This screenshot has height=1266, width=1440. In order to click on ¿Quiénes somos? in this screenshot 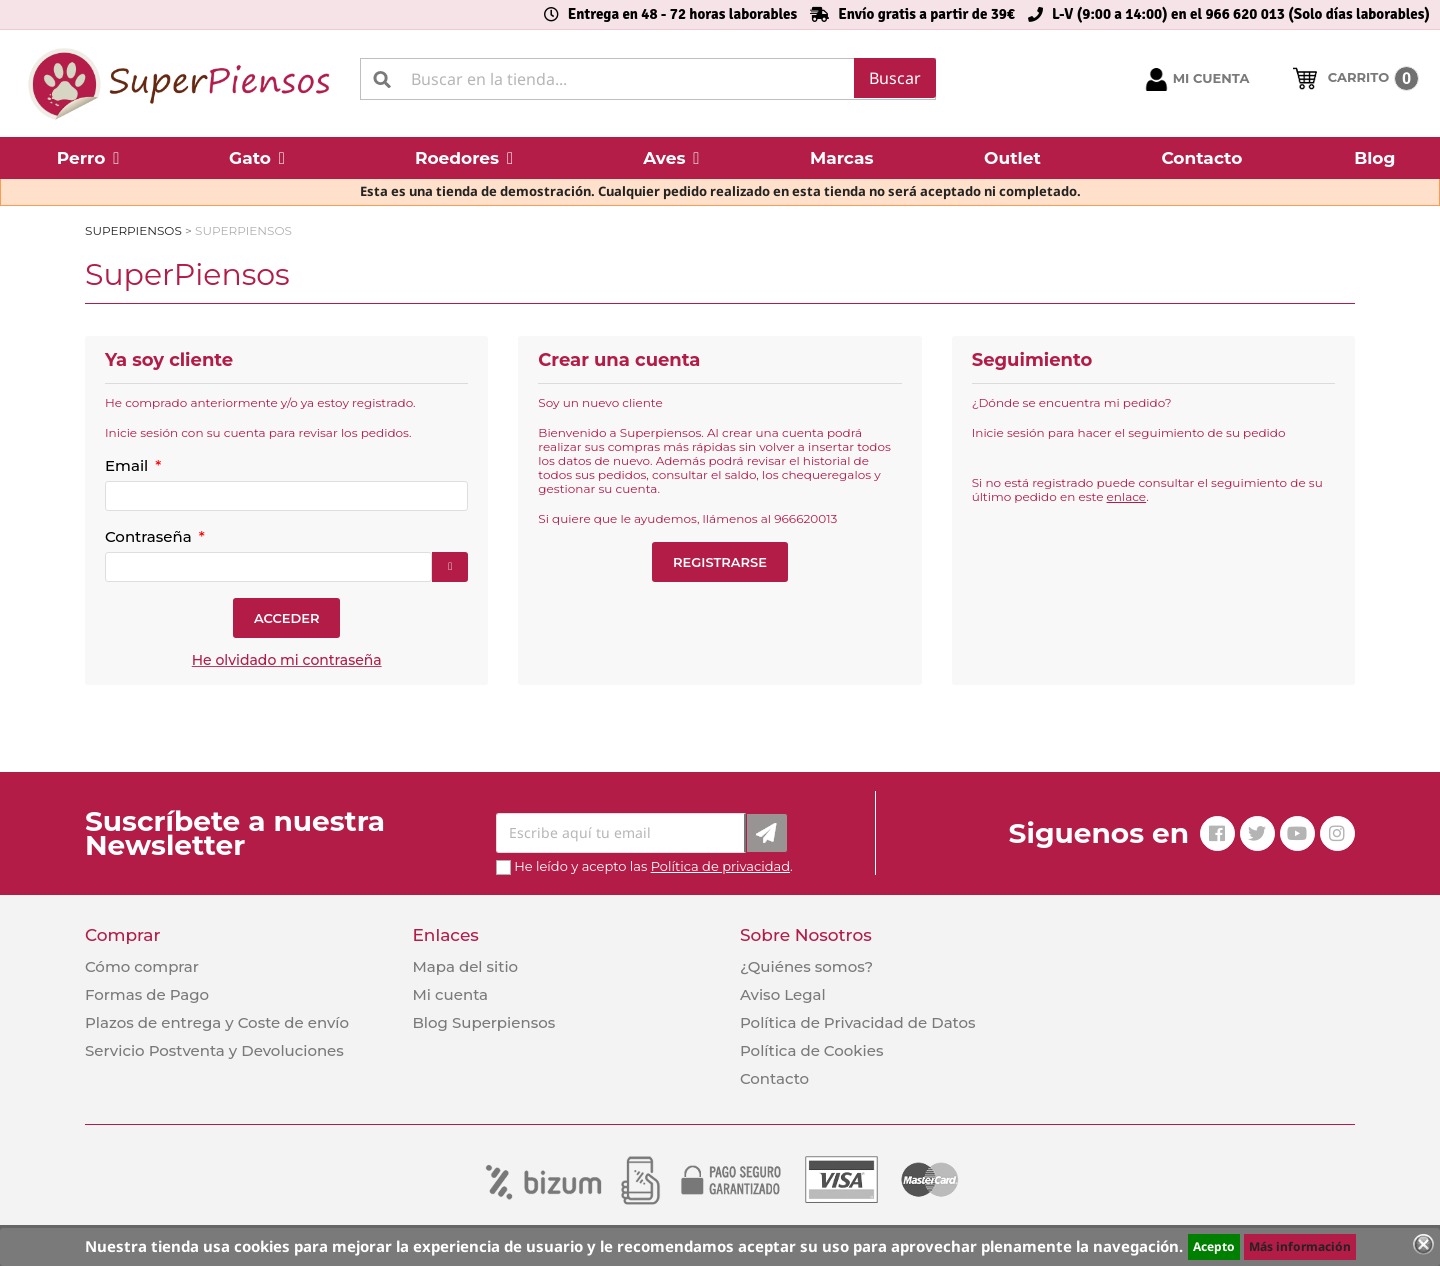, I will do `click(806, 966)`.